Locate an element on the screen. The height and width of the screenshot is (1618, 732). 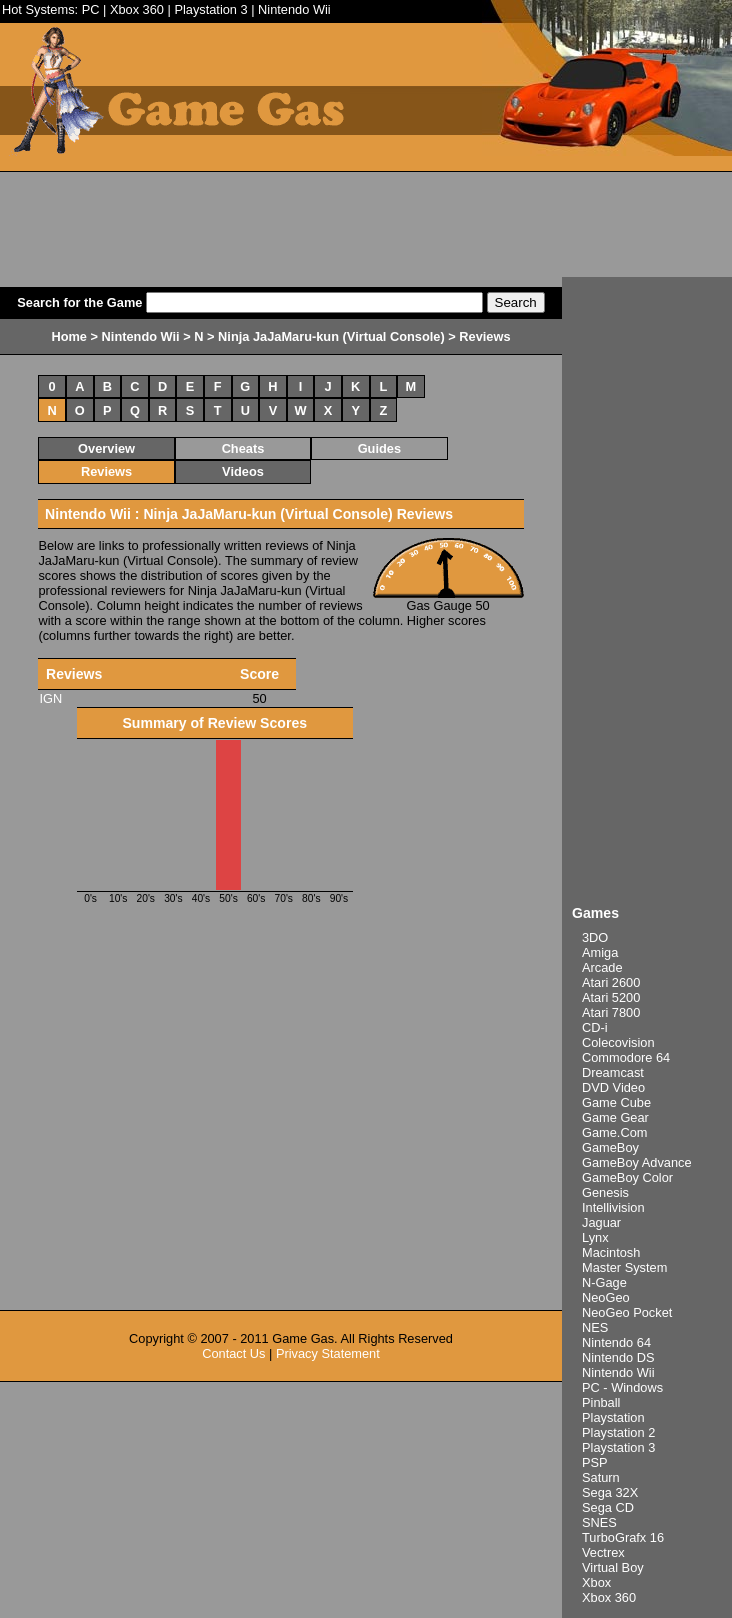
Master System is located at coordinates (624, 1267).